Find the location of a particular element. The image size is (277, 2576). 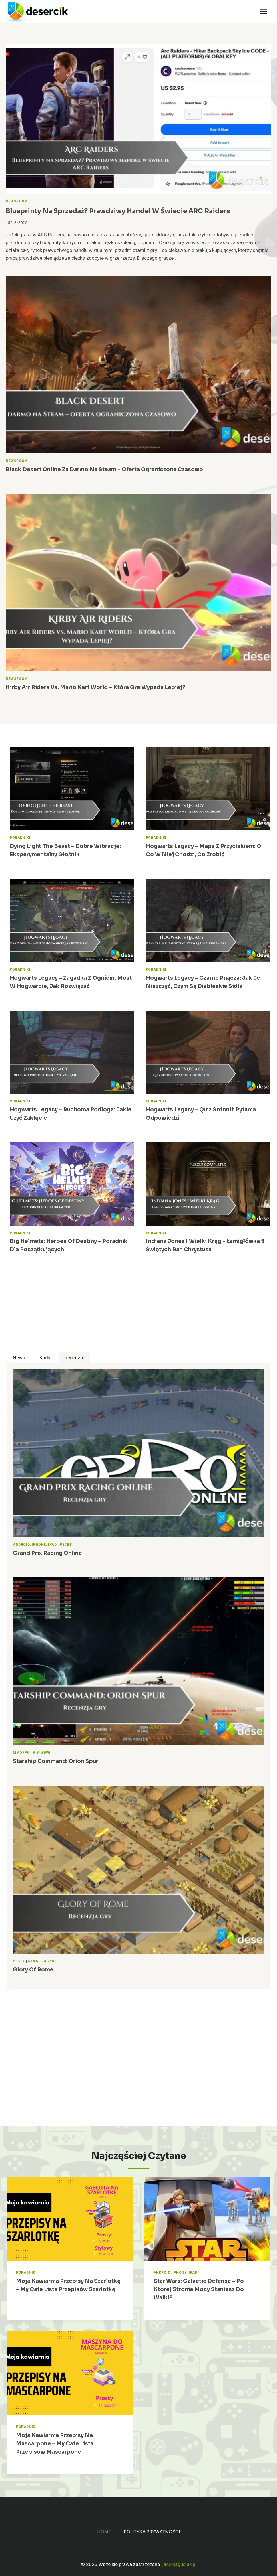

Home is located at coordinates (104, 2531).